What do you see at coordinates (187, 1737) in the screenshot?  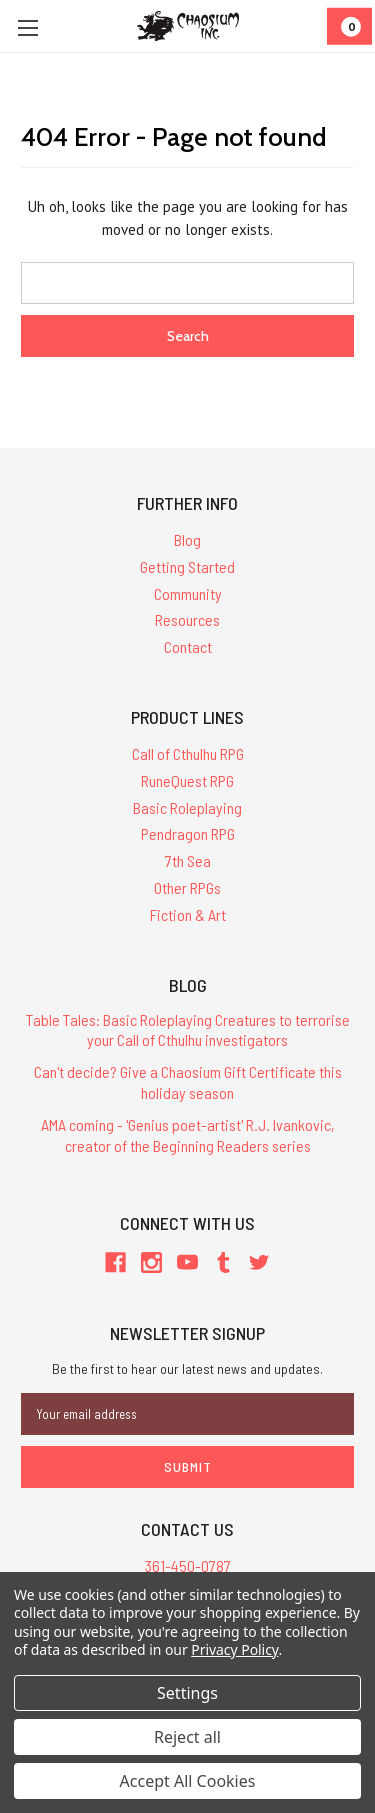 I see `Reject all` at bounding box center [187, 1737].